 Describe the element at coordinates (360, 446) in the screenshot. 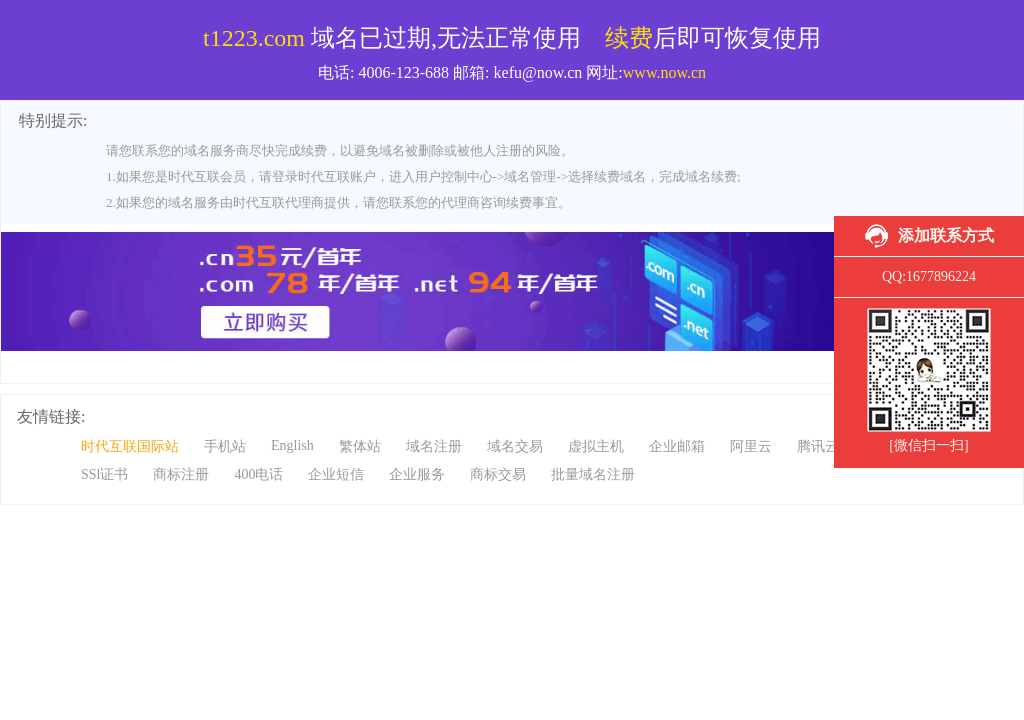

I see `繁体站` at that location.